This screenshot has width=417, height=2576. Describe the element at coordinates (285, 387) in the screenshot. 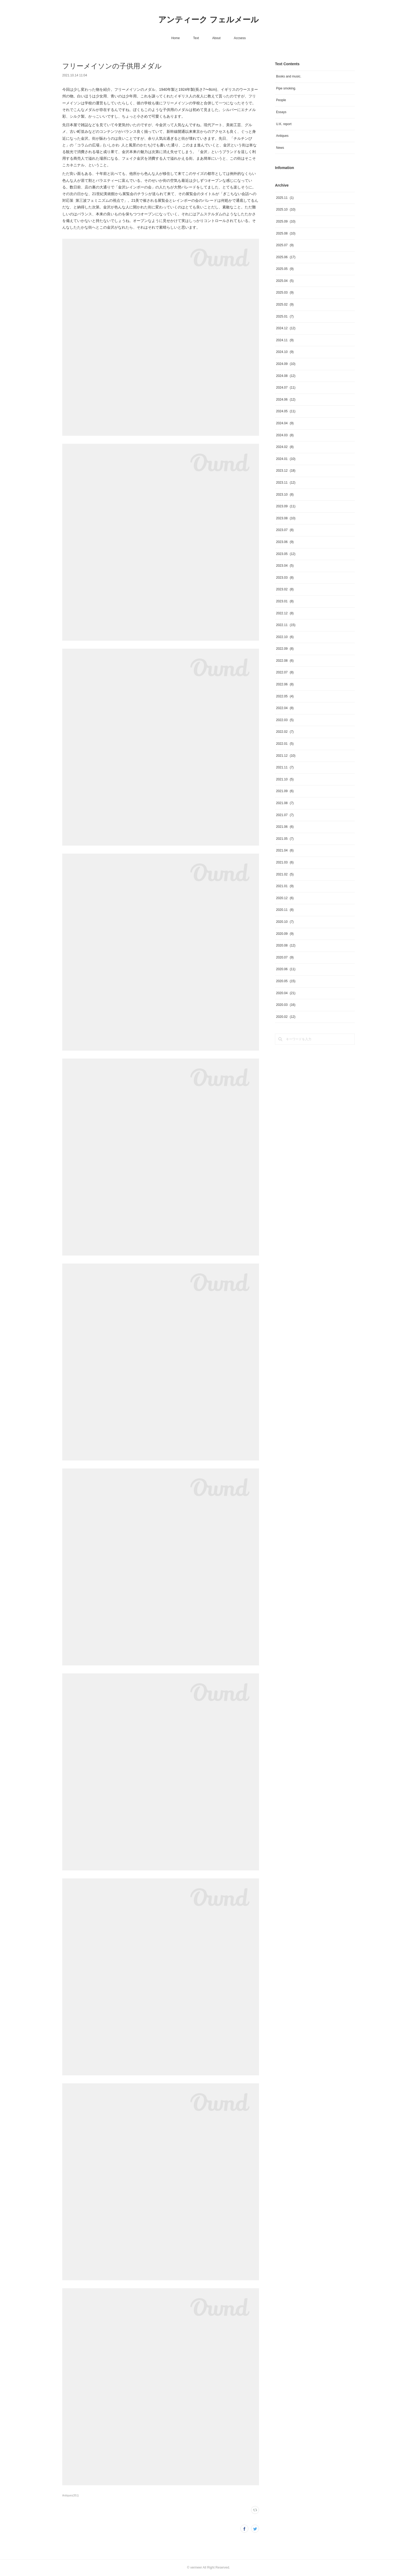

I see `2024.07` at that location.